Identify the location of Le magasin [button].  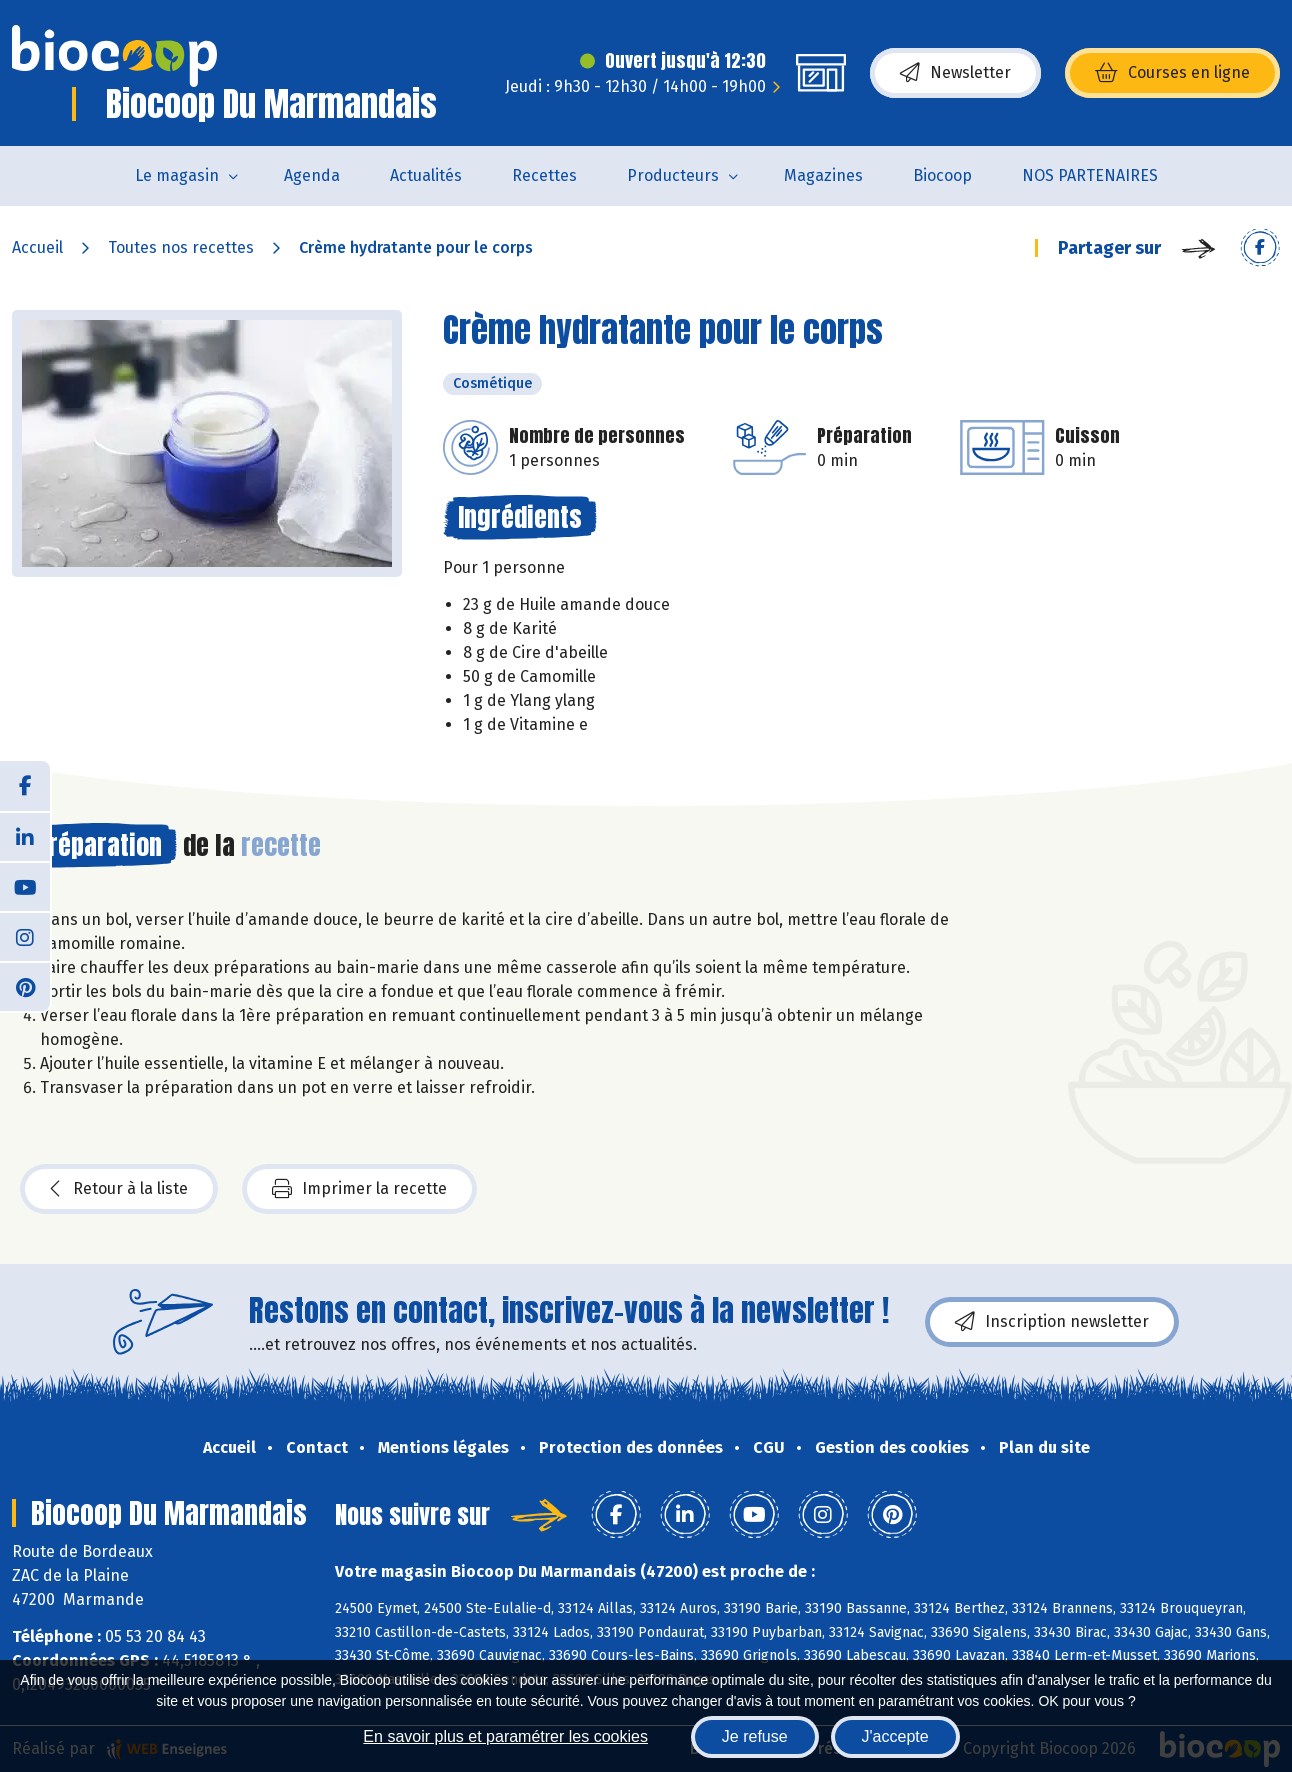
(177, 175).